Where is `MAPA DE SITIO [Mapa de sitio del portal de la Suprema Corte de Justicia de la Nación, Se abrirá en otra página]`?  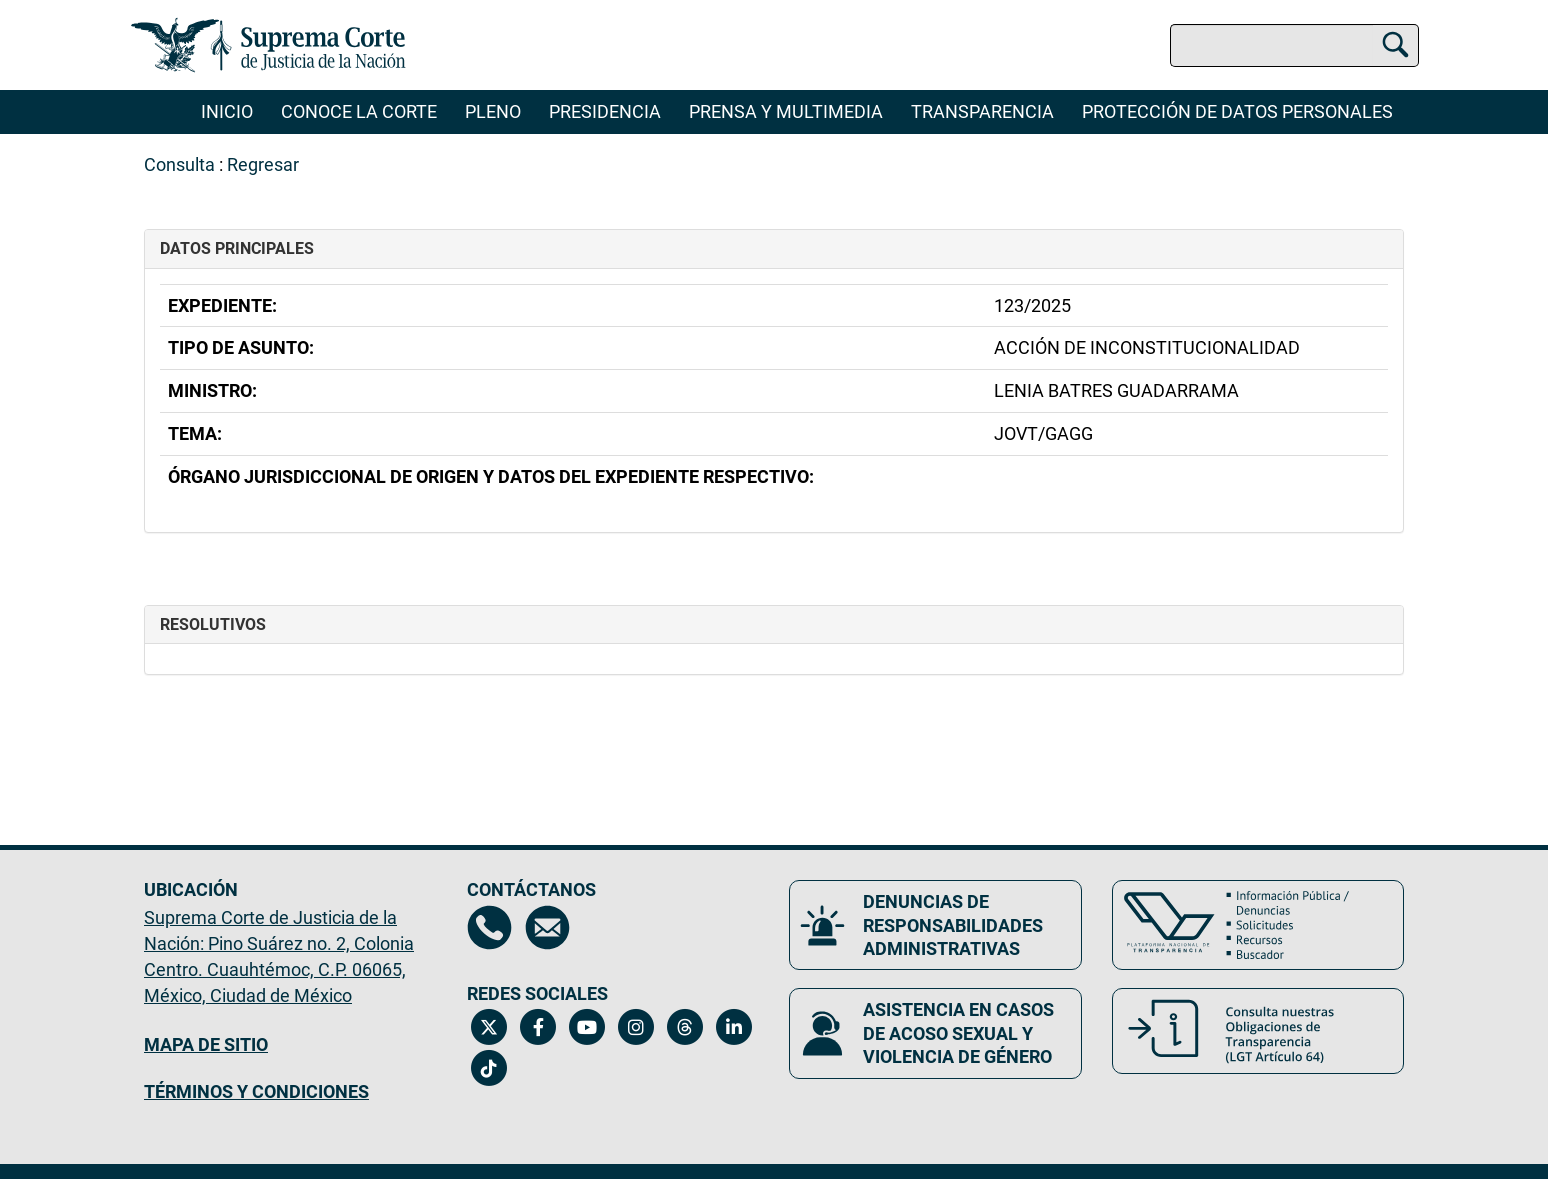
MAPA DE SITIO [Mapa de sitio del portal de la Suprema Corte de Justicia de la Nación, Se abrirá en otra página] is located at coordinates (206, 1044).